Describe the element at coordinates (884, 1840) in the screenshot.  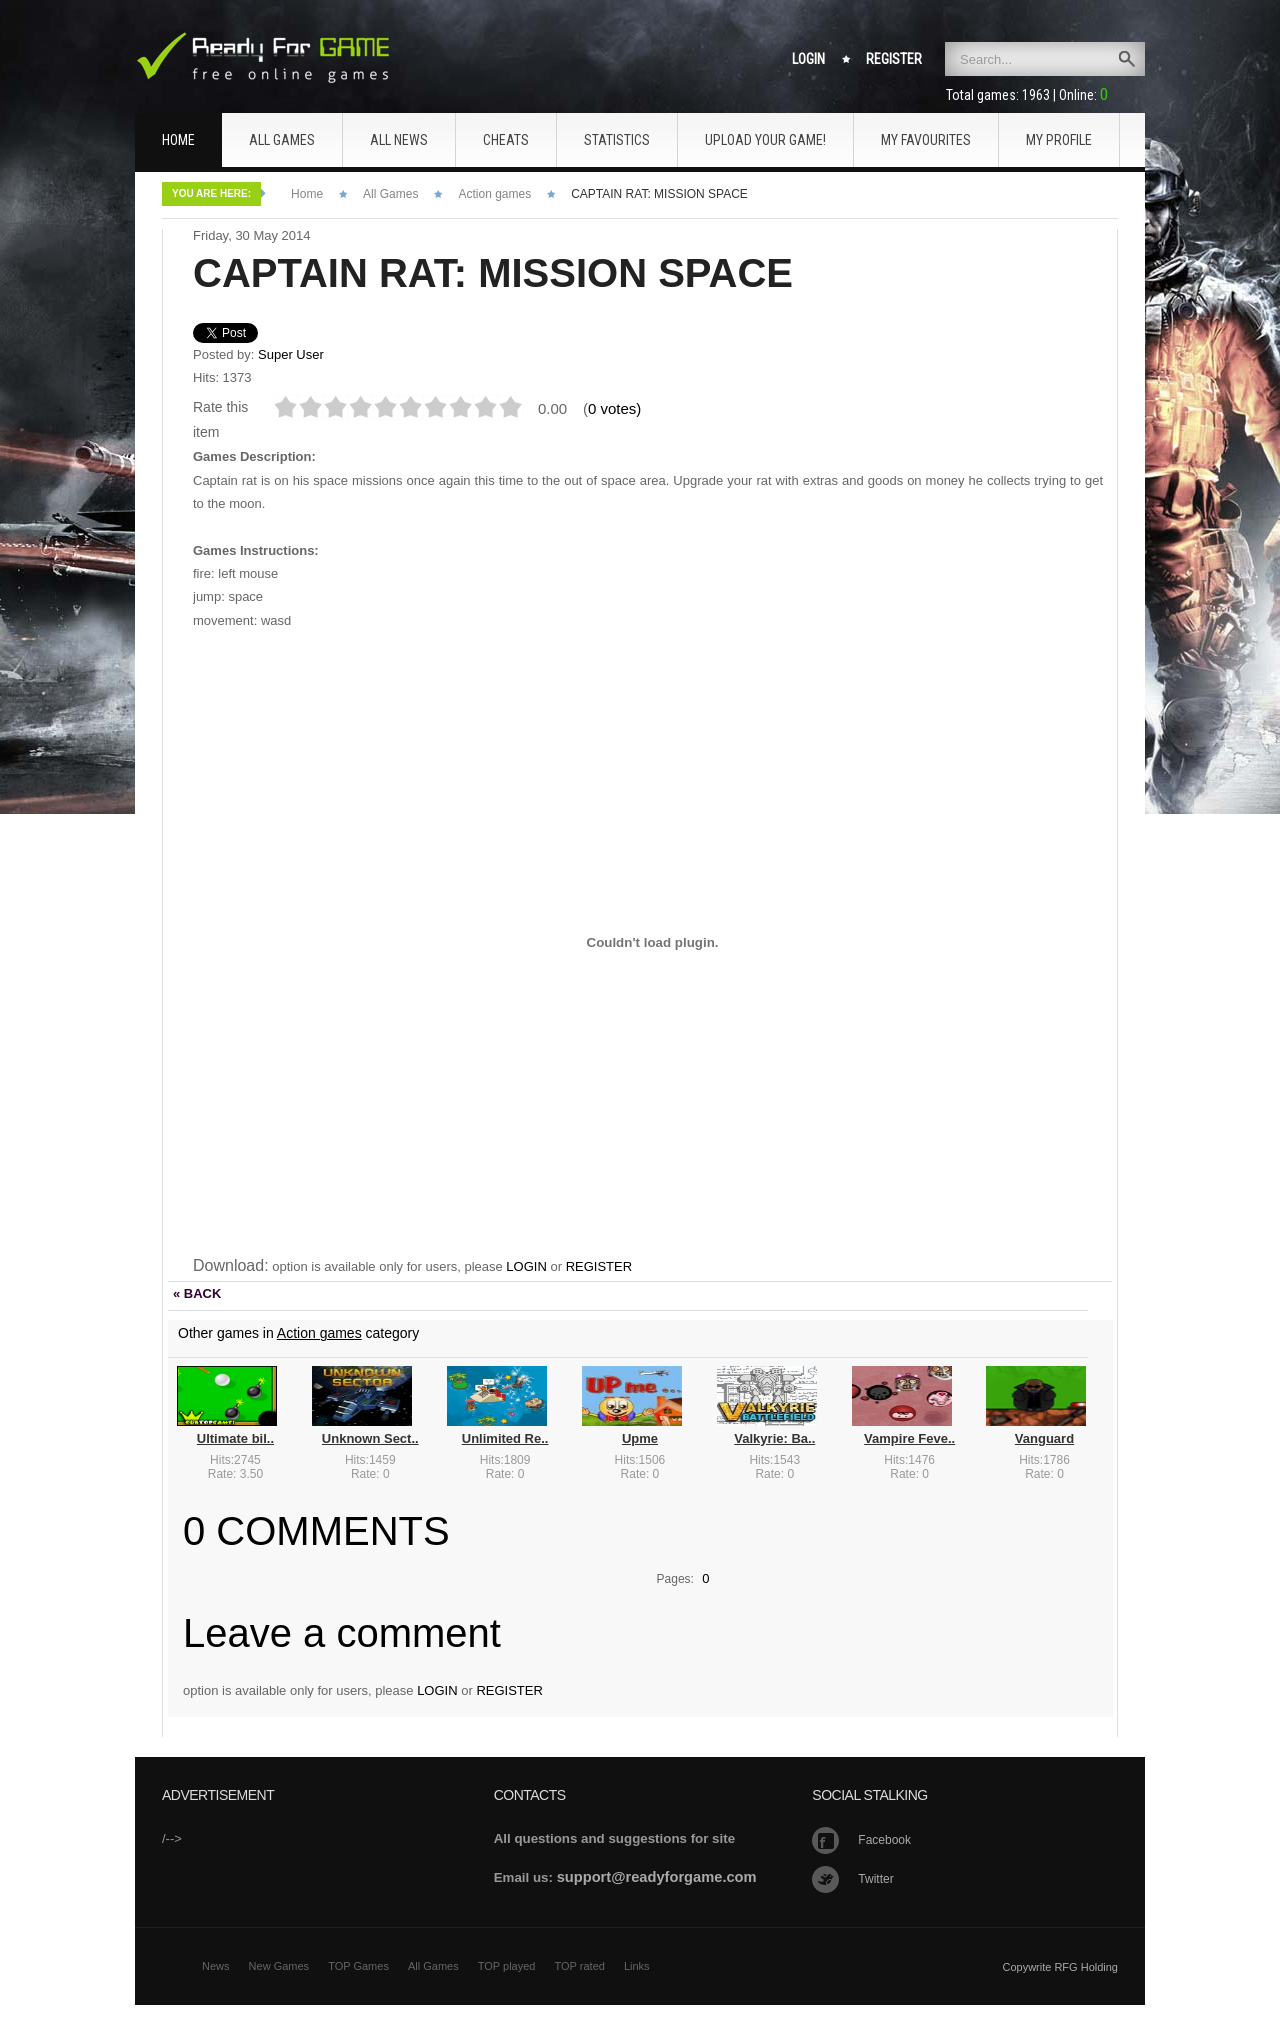
I see `Facebook` at that location.